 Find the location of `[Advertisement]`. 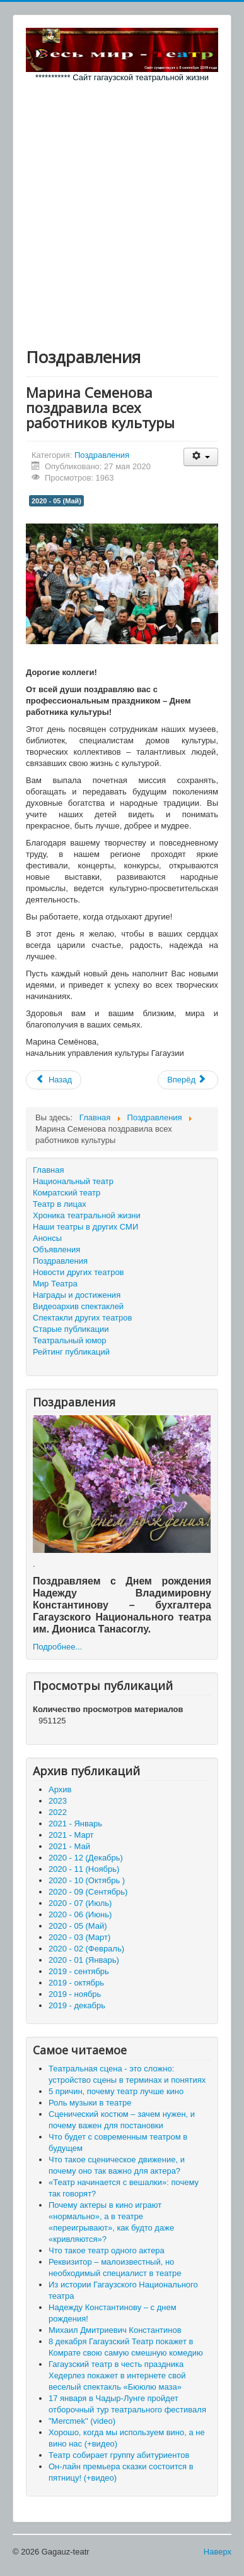

[Advertisement] is located at coordinates (122, 212).